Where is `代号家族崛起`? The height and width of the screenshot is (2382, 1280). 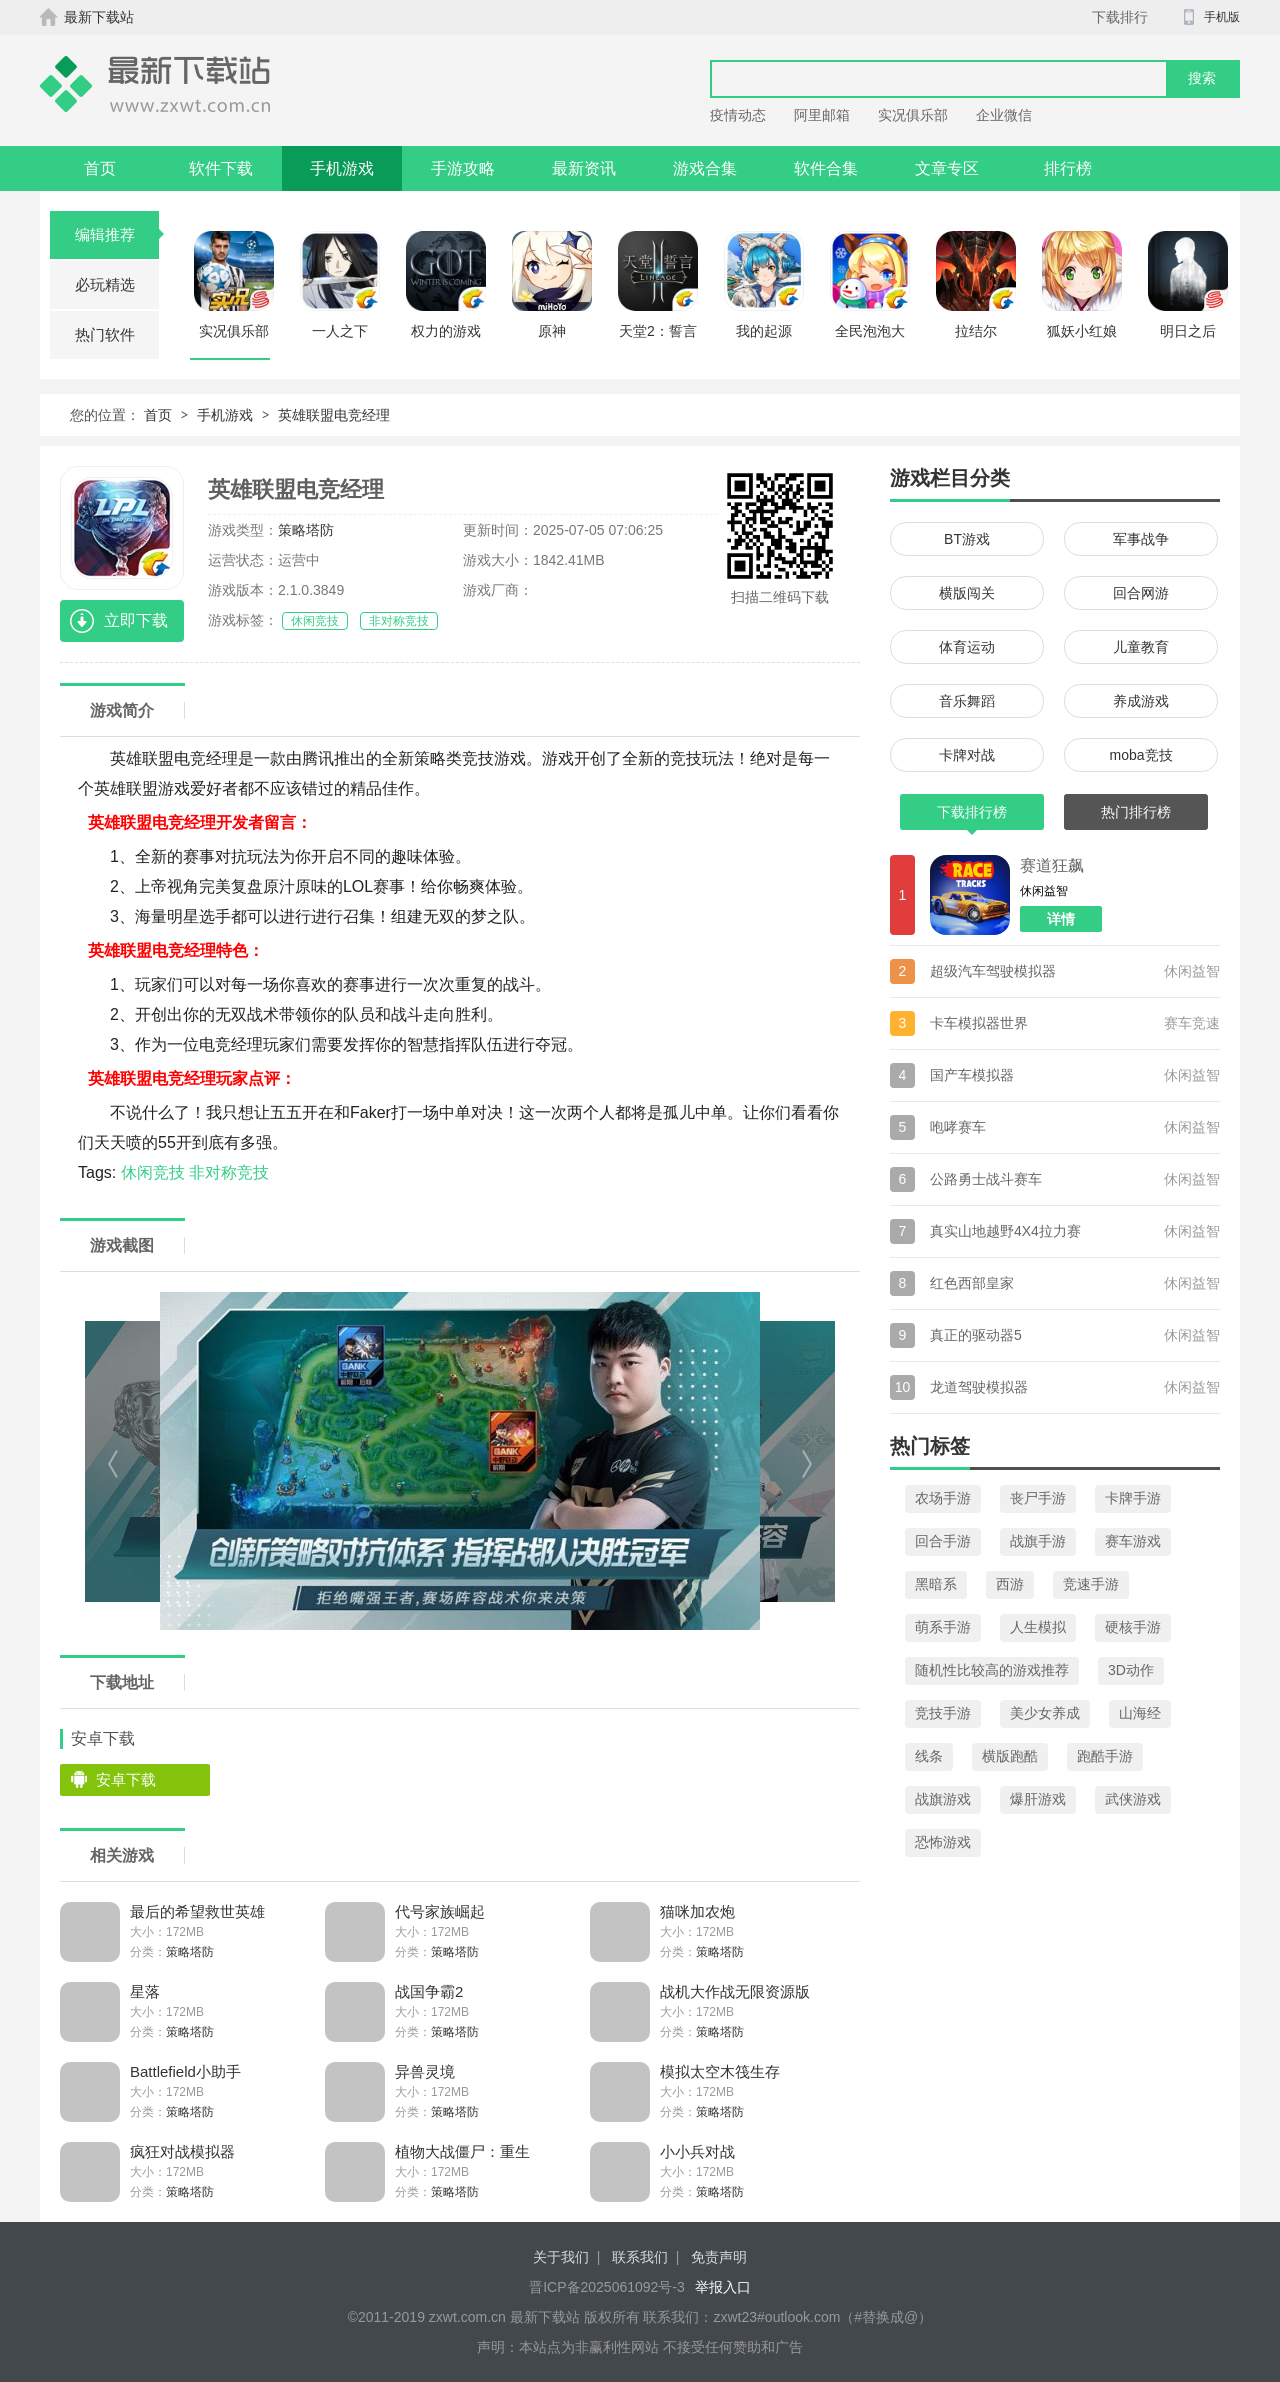 代号家族崛起 is located at coordinates (440, 1911).